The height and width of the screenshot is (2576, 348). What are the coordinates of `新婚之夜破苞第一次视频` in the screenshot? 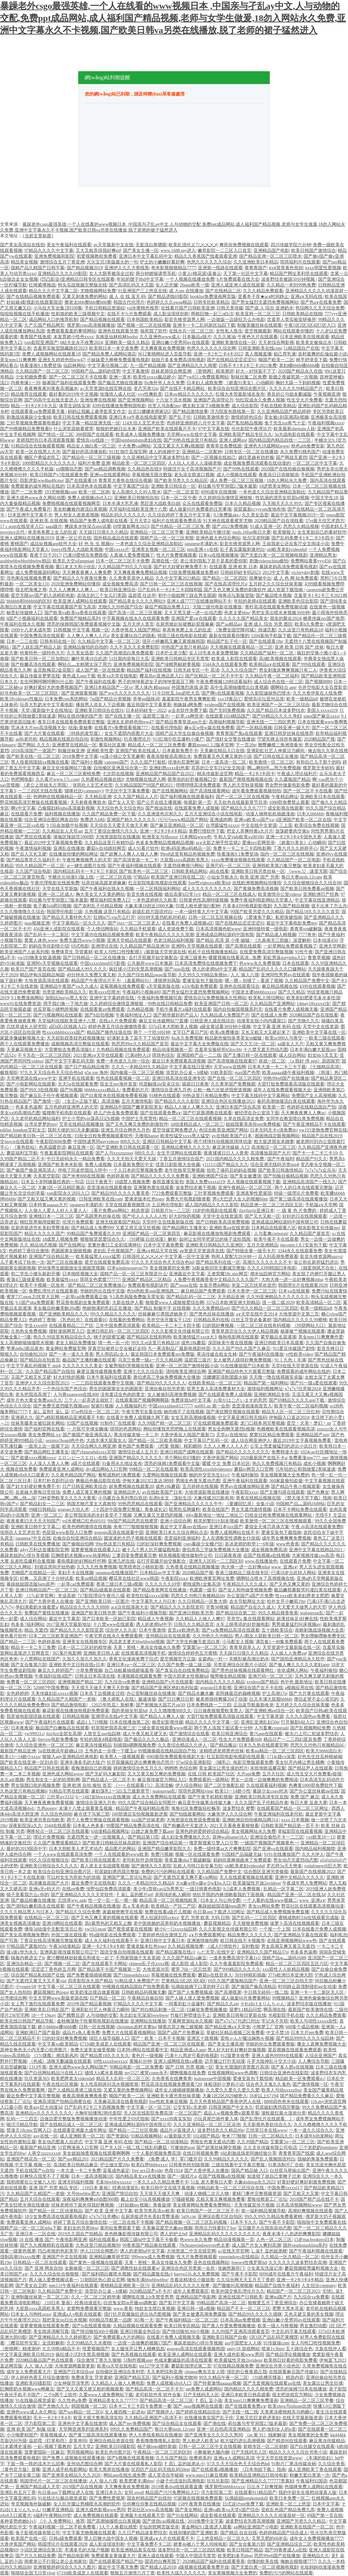 It's located at (293, 377).